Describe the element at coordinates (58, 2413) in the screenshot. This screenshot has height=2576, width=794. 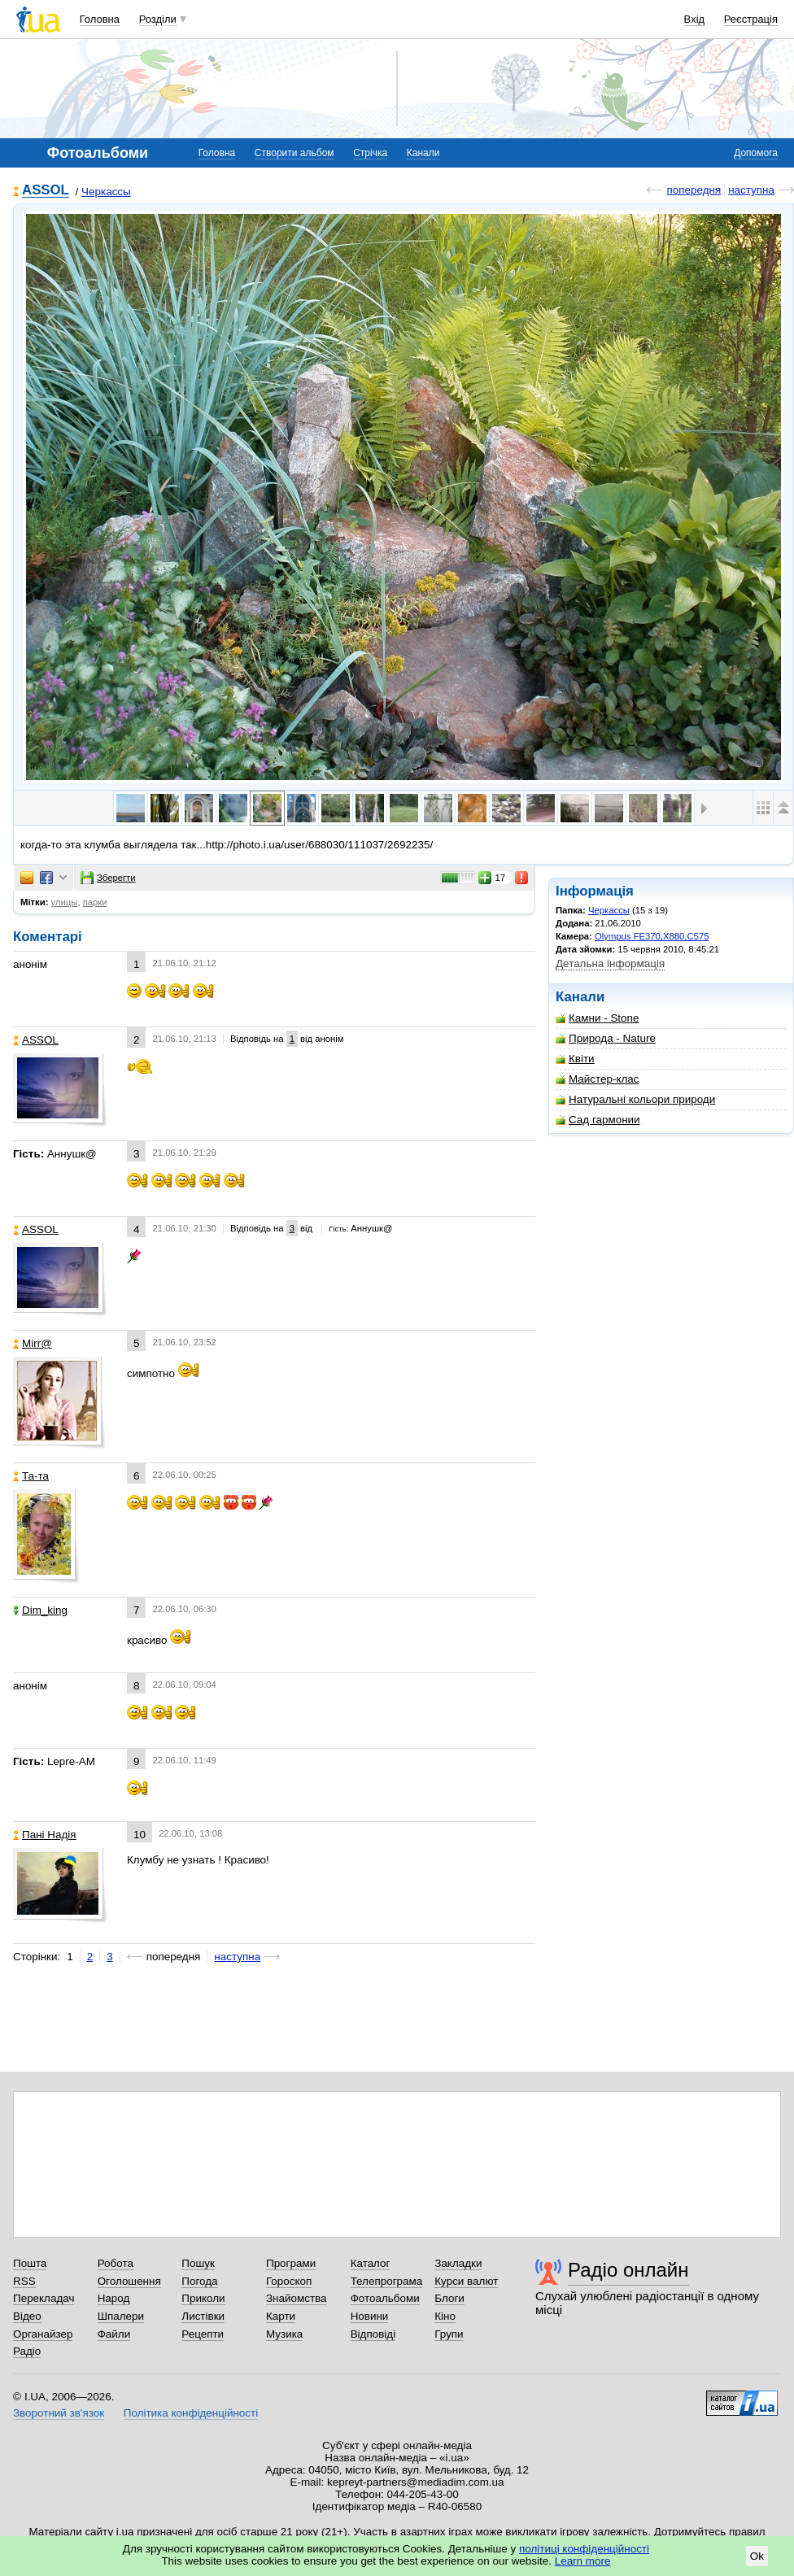
I see `Зворотний зв'язок` at that location.